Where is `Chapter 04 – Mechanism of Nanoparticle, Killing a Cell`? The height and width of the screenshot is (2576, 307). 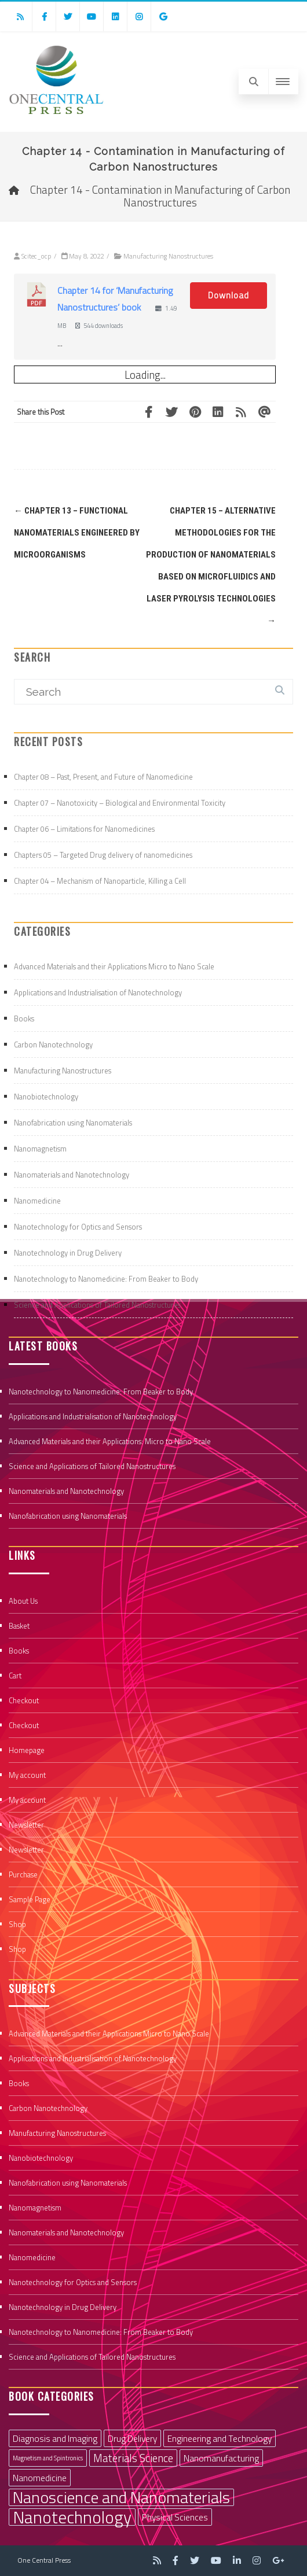
Chapter 04 – Mechanism of Nanoparticle, Killing a Cell is located at coordinates (100, 881).